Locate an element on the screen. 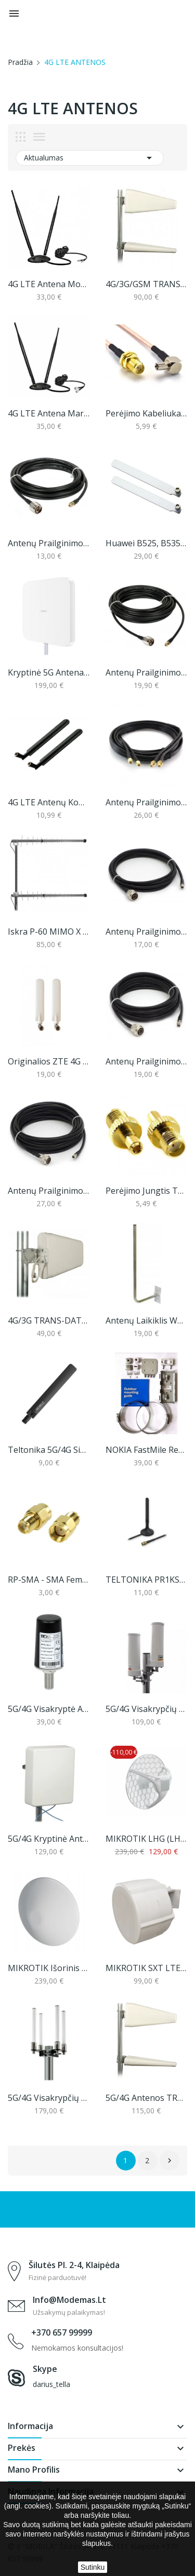 The image size is (195, 2576). Sekantis is located at coordinates (169, 2160).